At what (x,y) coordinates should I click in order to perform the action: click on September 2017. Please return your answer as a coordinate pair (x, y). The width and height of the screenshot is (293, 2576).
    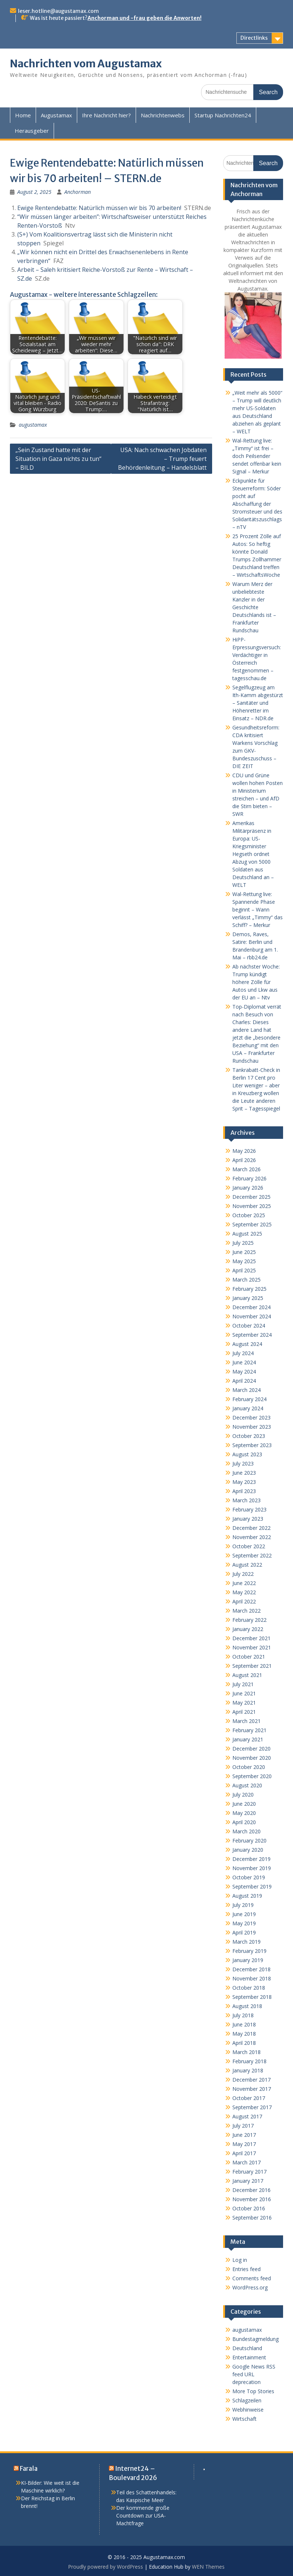
    Looking at the image, I should click on (252, 2107).